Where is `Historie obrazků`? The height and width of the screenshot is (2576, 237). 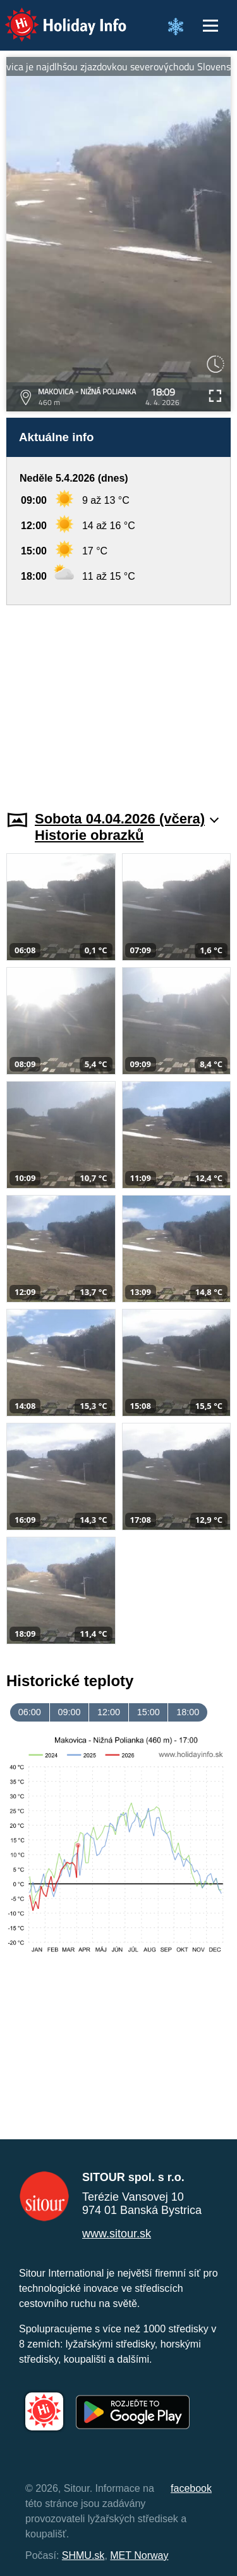
Historie obrazků is located at coordinates (89, 835).